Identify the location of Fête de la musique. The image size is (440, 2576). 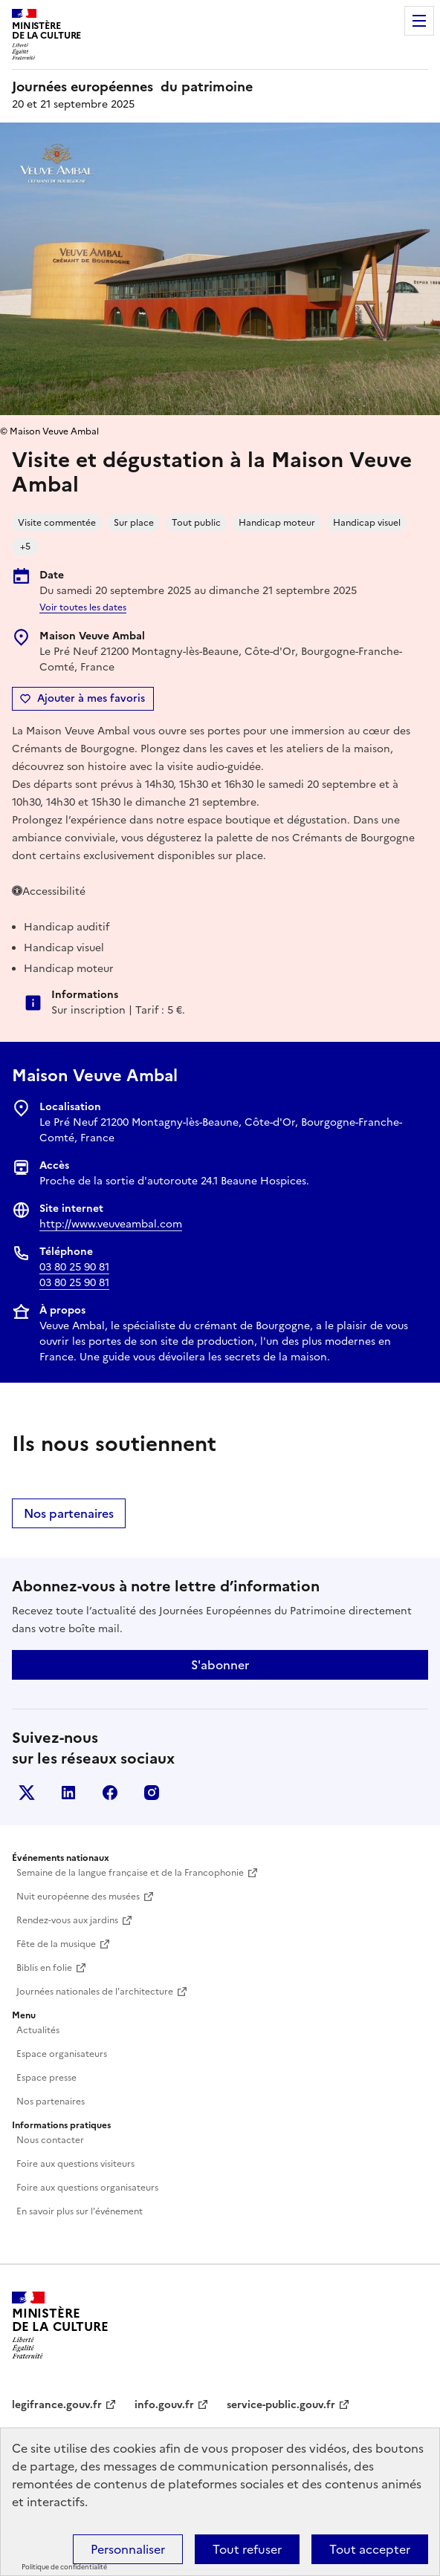
(56, 1944).